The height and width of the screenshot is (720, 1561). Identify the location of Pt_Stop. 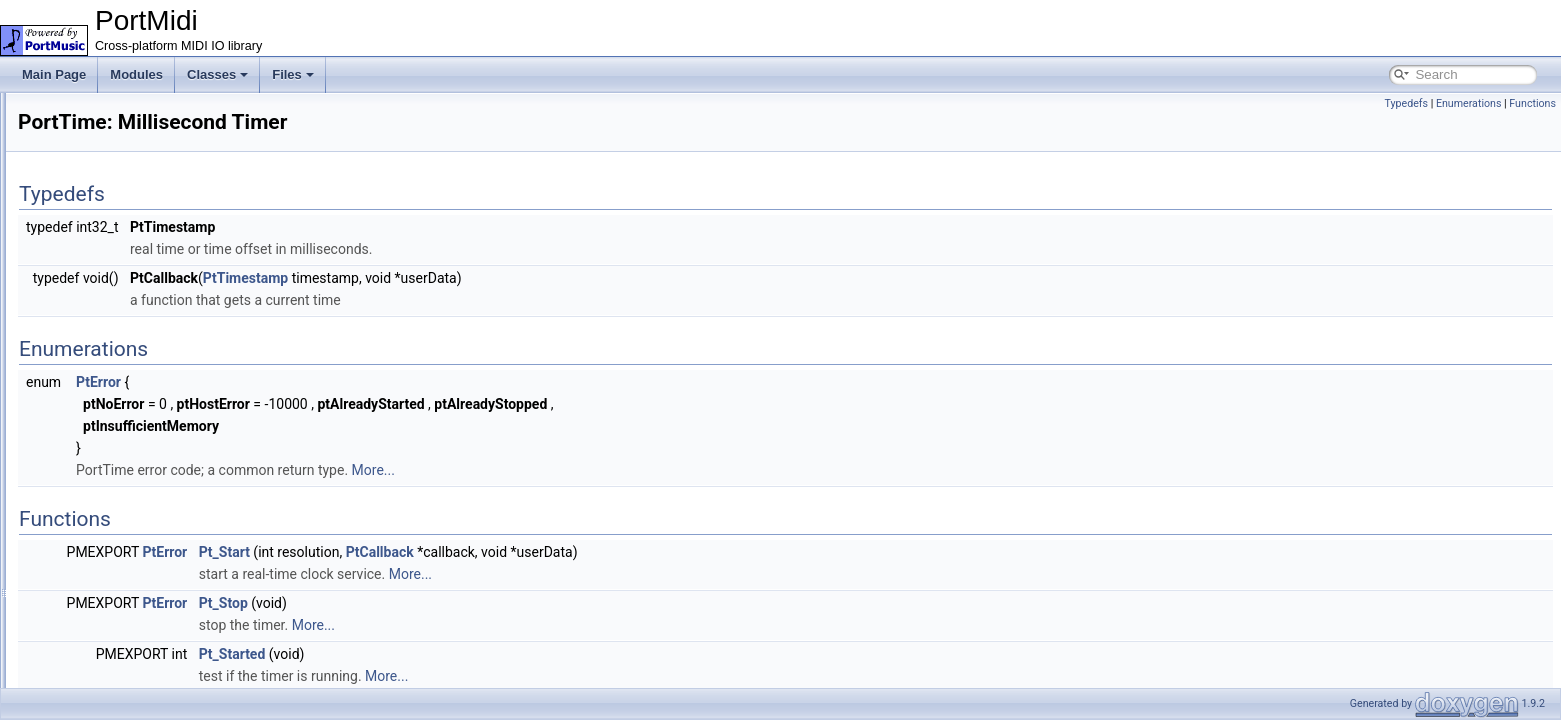
(473, 603).